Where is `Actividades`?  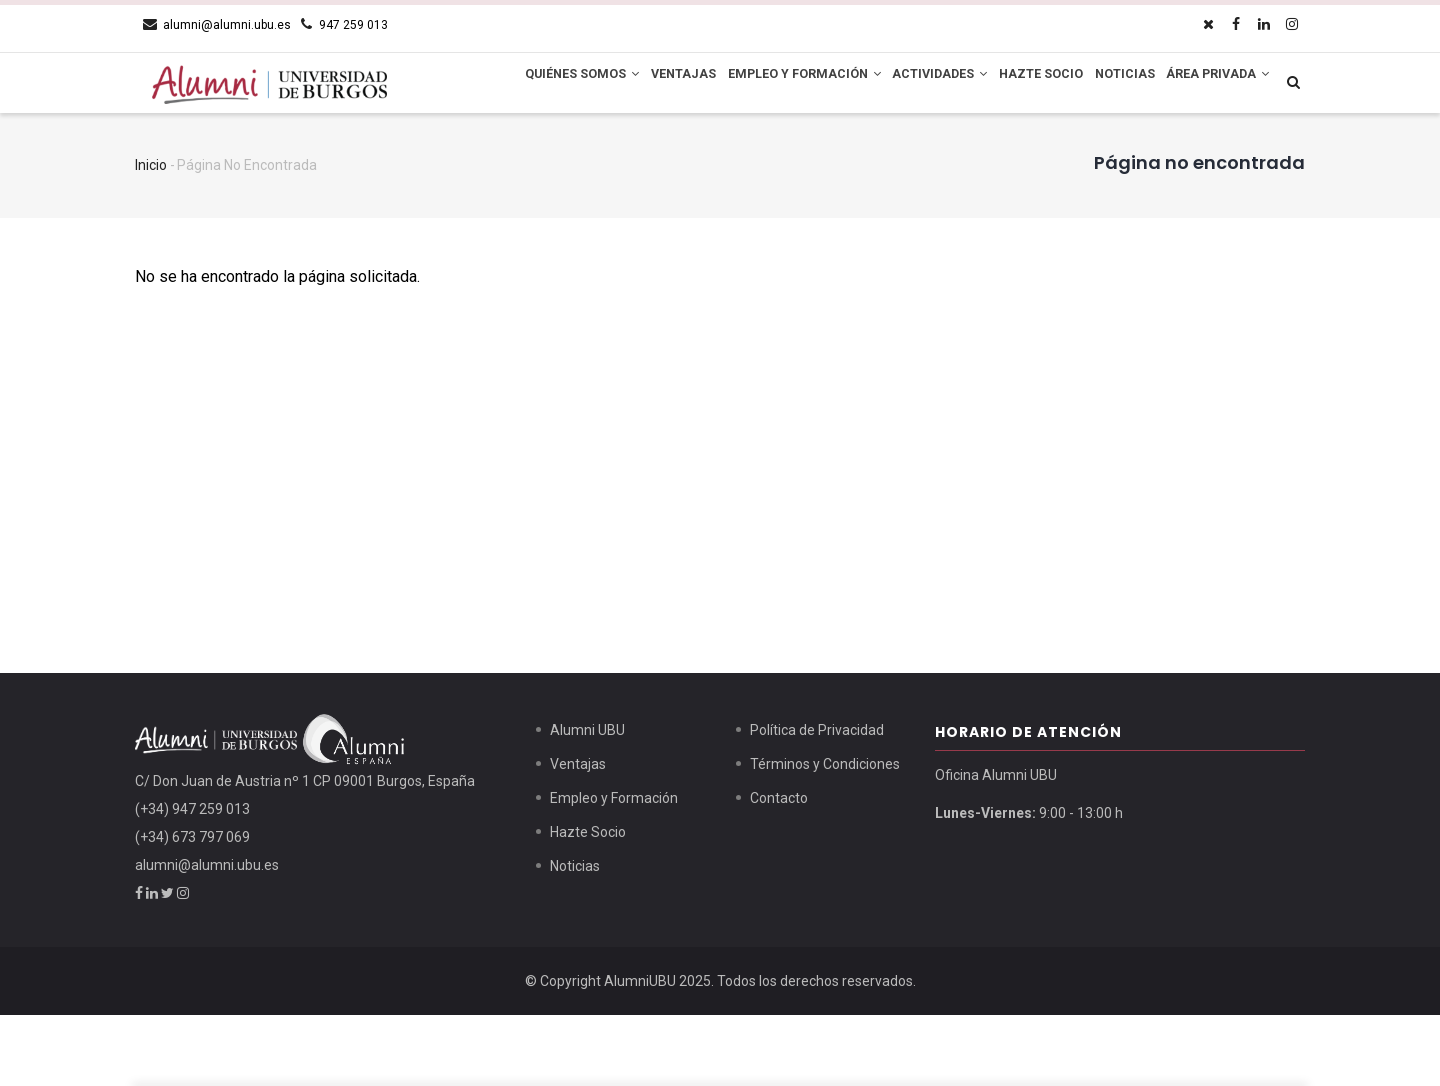
Actividades is located at coordinates (934, 85).